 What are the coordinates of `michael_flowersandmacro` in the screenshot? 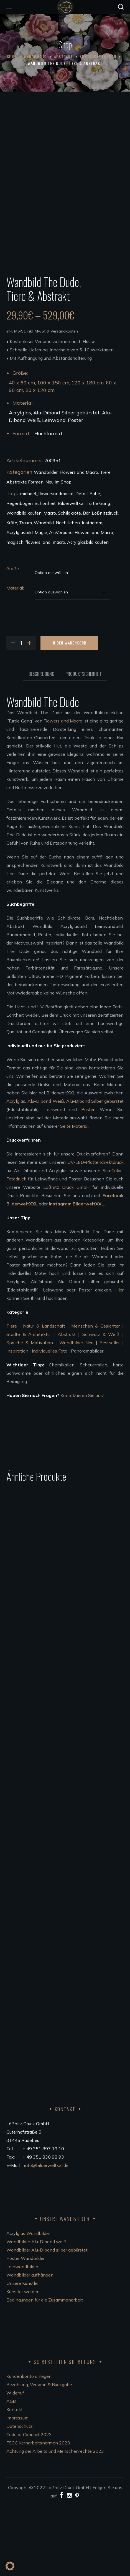 It's located at (46, 564).